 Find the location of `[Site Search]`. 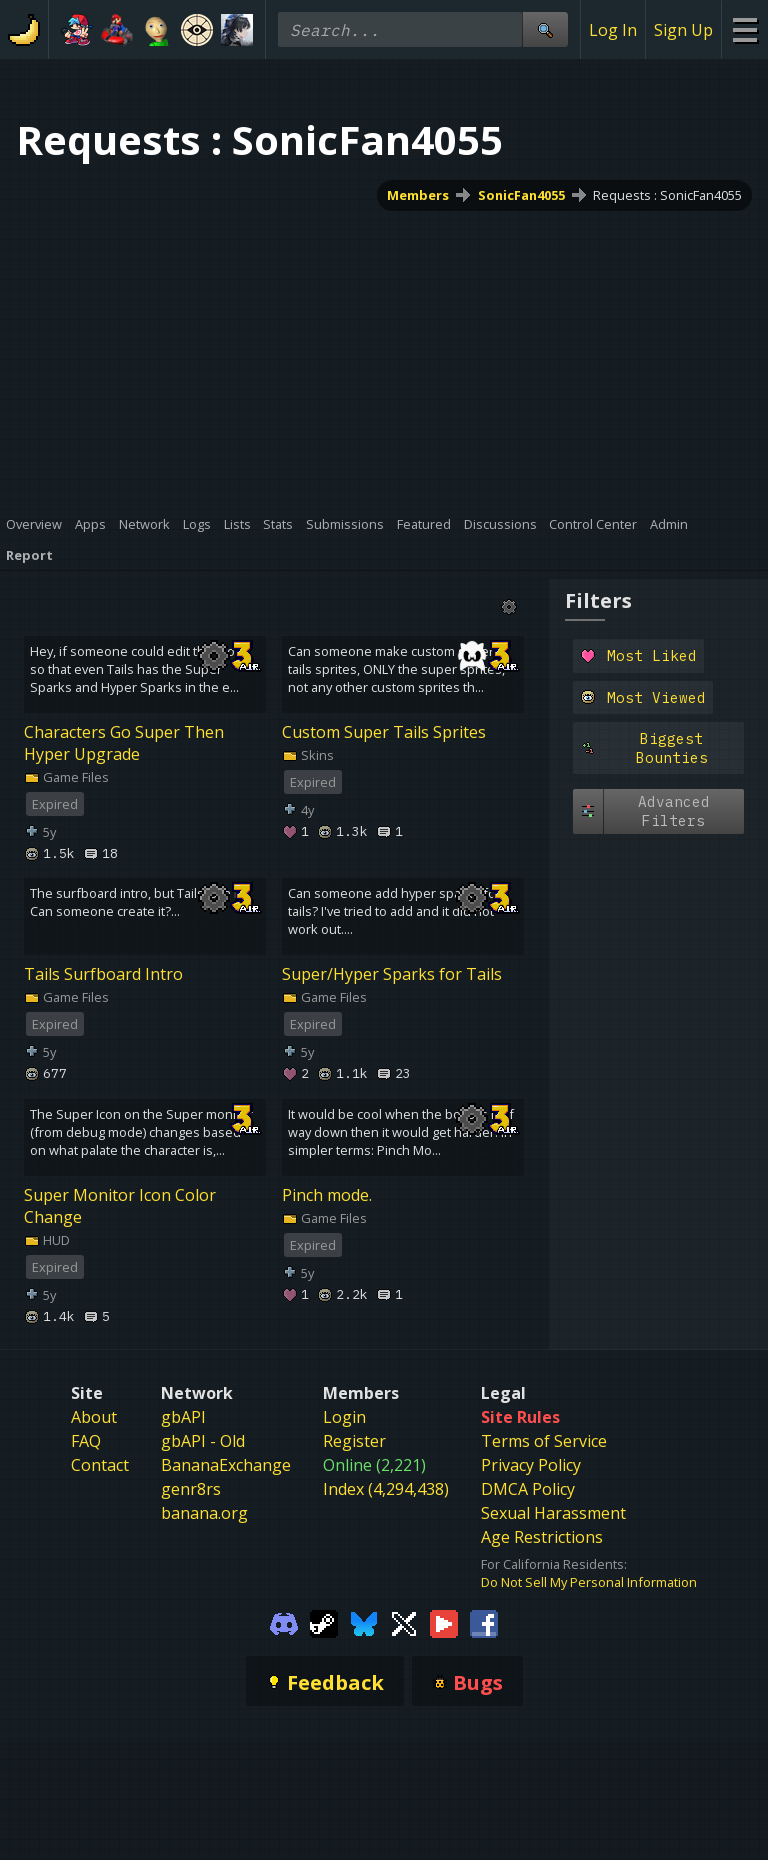

[Site Search] is located at coordinates (545, 29).